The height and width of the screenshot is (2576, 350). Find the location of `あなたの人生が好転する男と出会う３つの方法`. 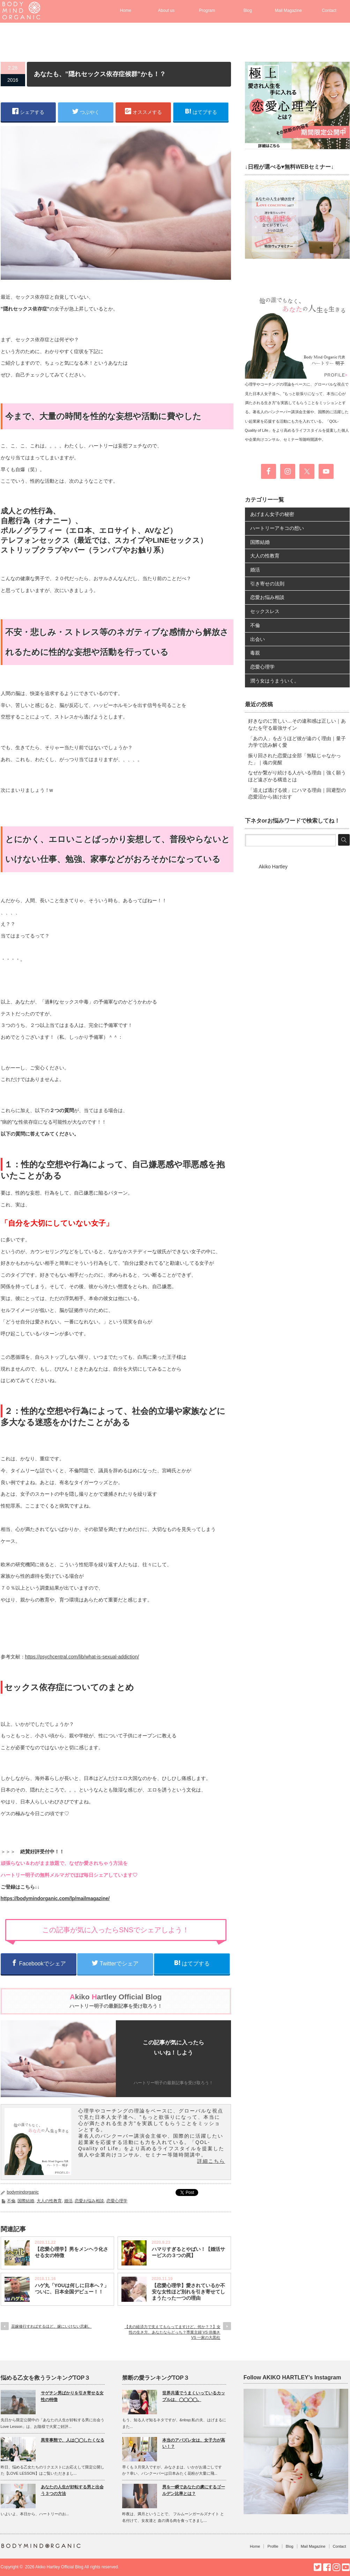

あなたの人生が好転する男と出会う３つの方法 is located at coordinates (72, 2490).